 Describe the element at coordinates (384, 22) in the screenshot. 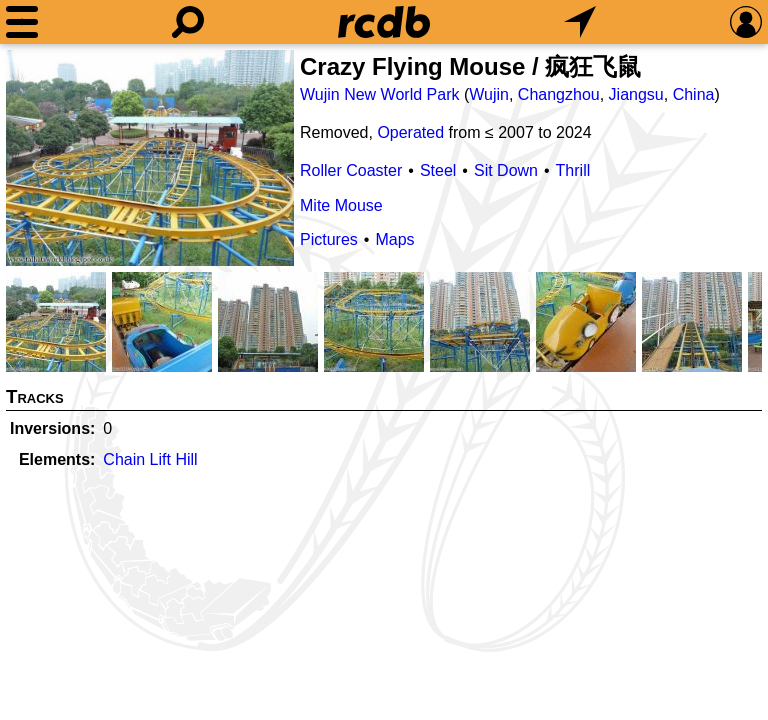

I see `[Home]` at that location.